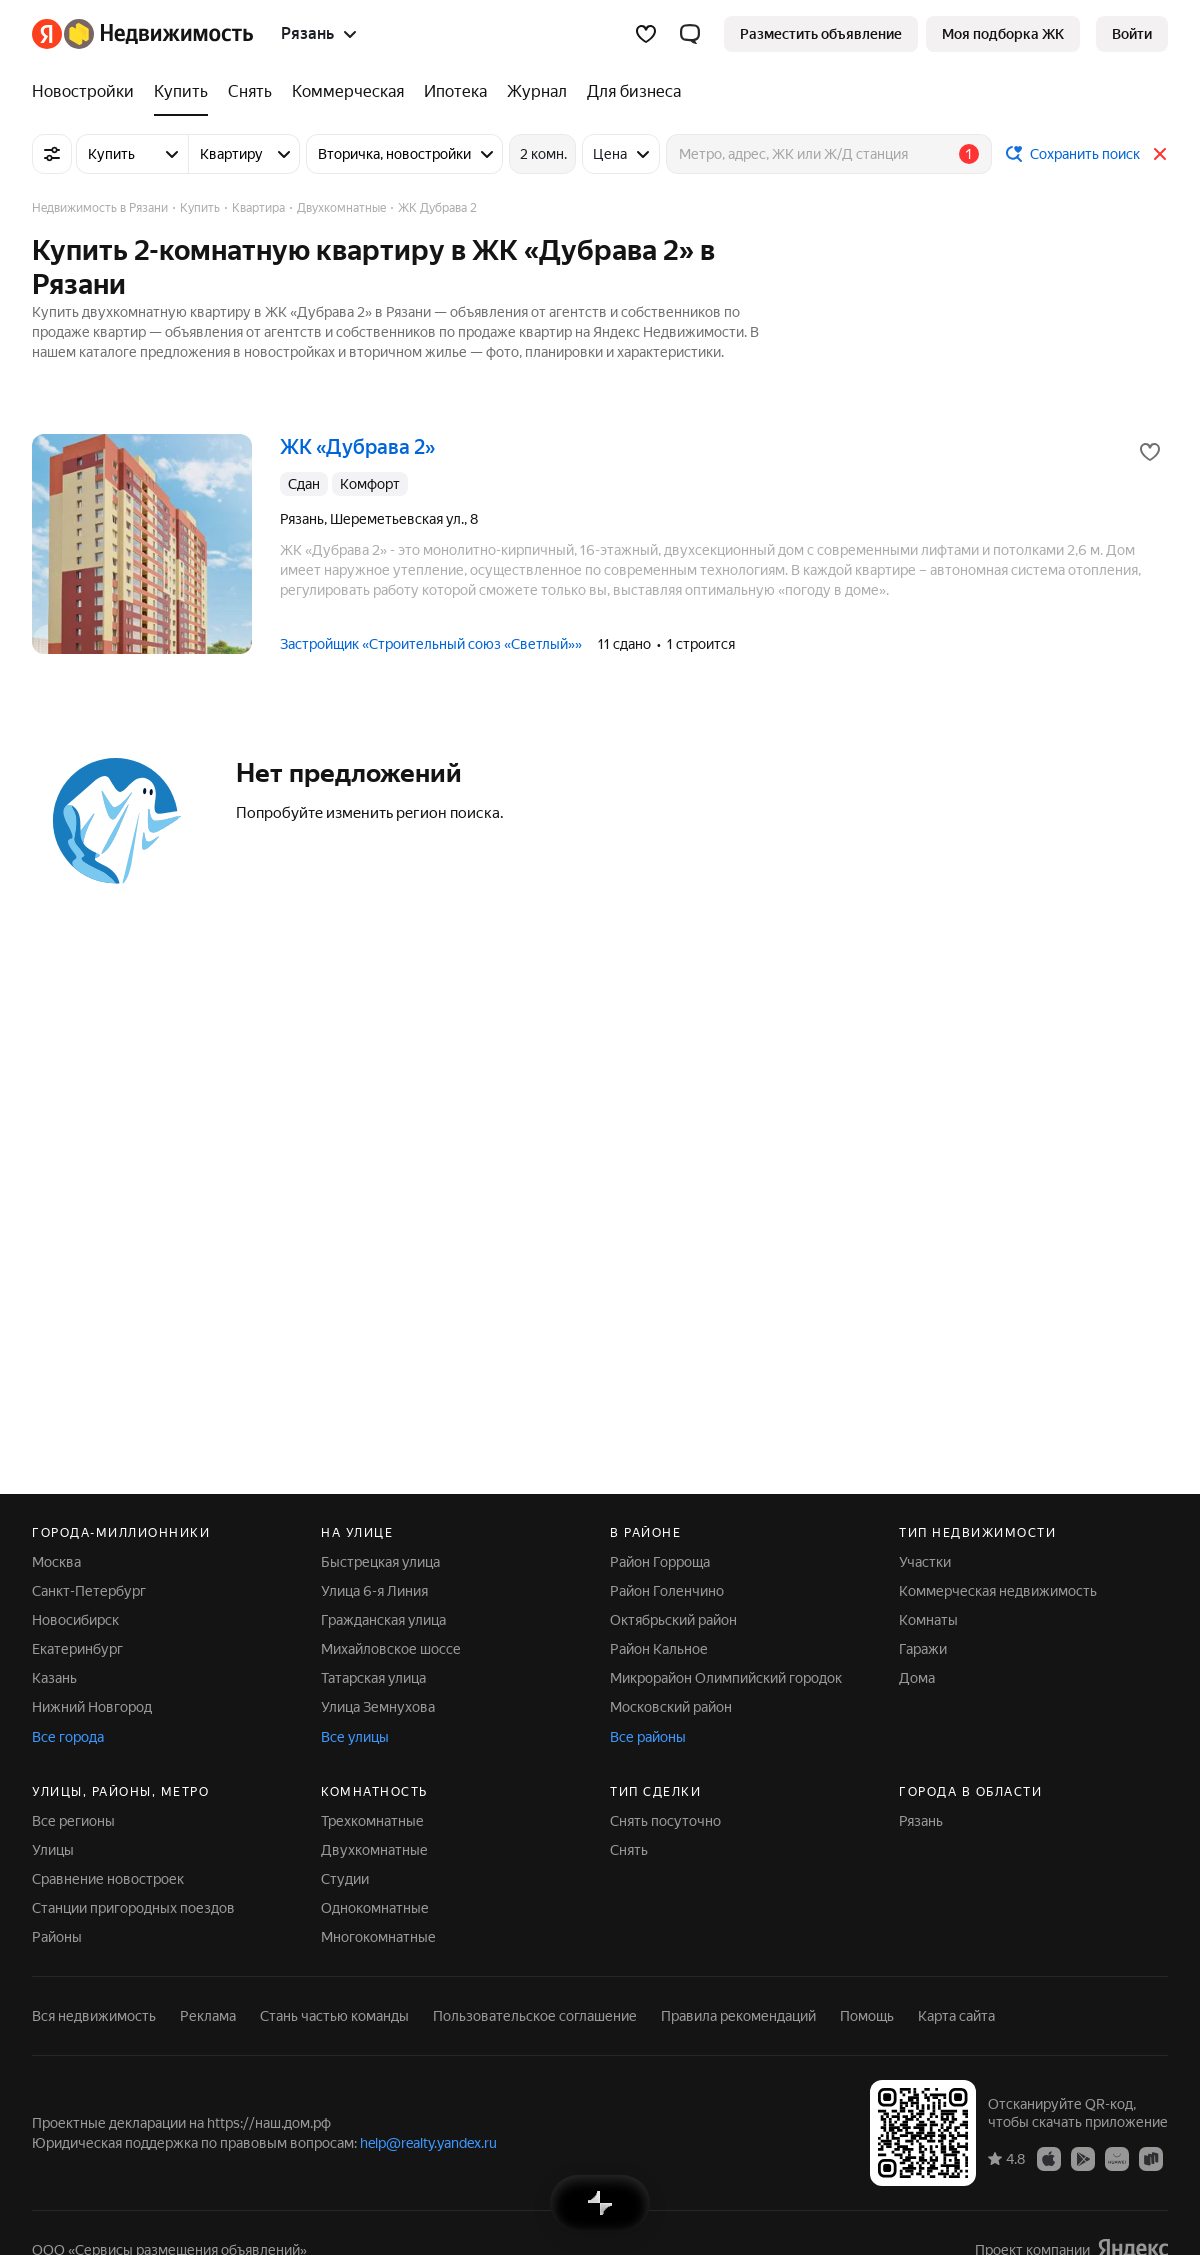  What do you see at coordinates (133, 1908) in the screenshot?
I see `Станции пригородных поездов` at bounding box center [133, 1908].